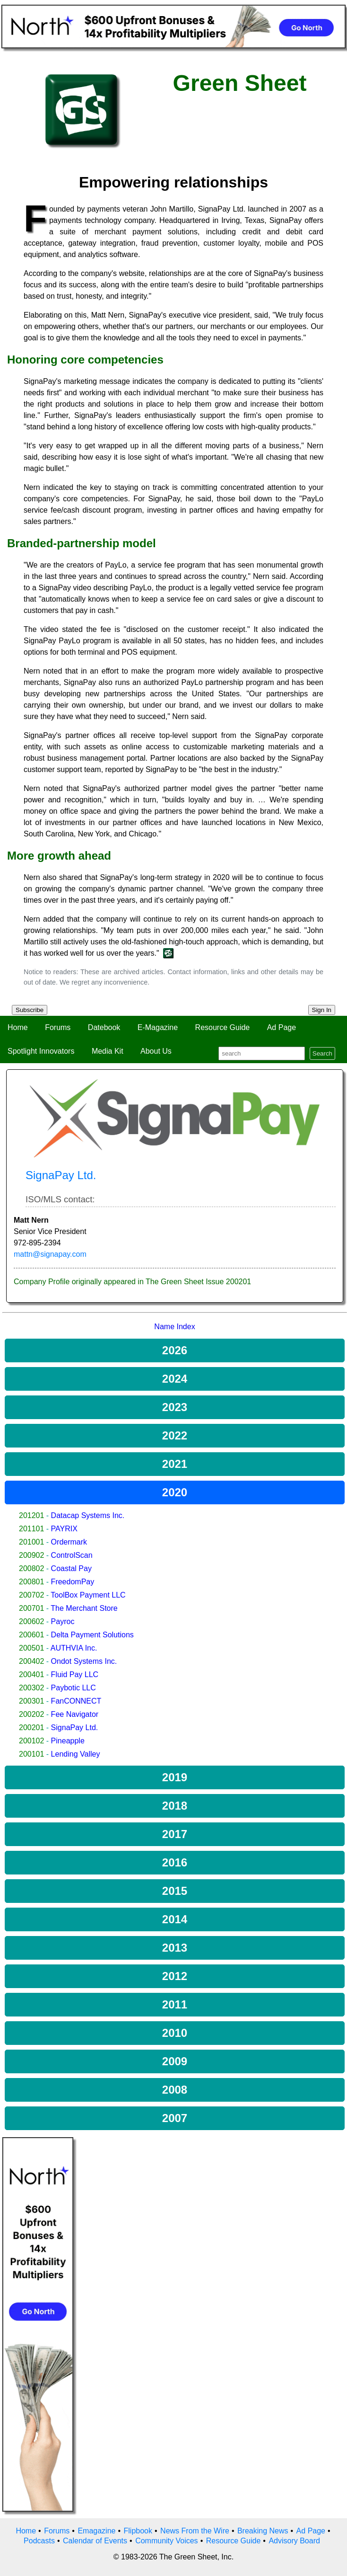 The image size is (347, 2576). I want to click on 200501, so click(31, 1648).